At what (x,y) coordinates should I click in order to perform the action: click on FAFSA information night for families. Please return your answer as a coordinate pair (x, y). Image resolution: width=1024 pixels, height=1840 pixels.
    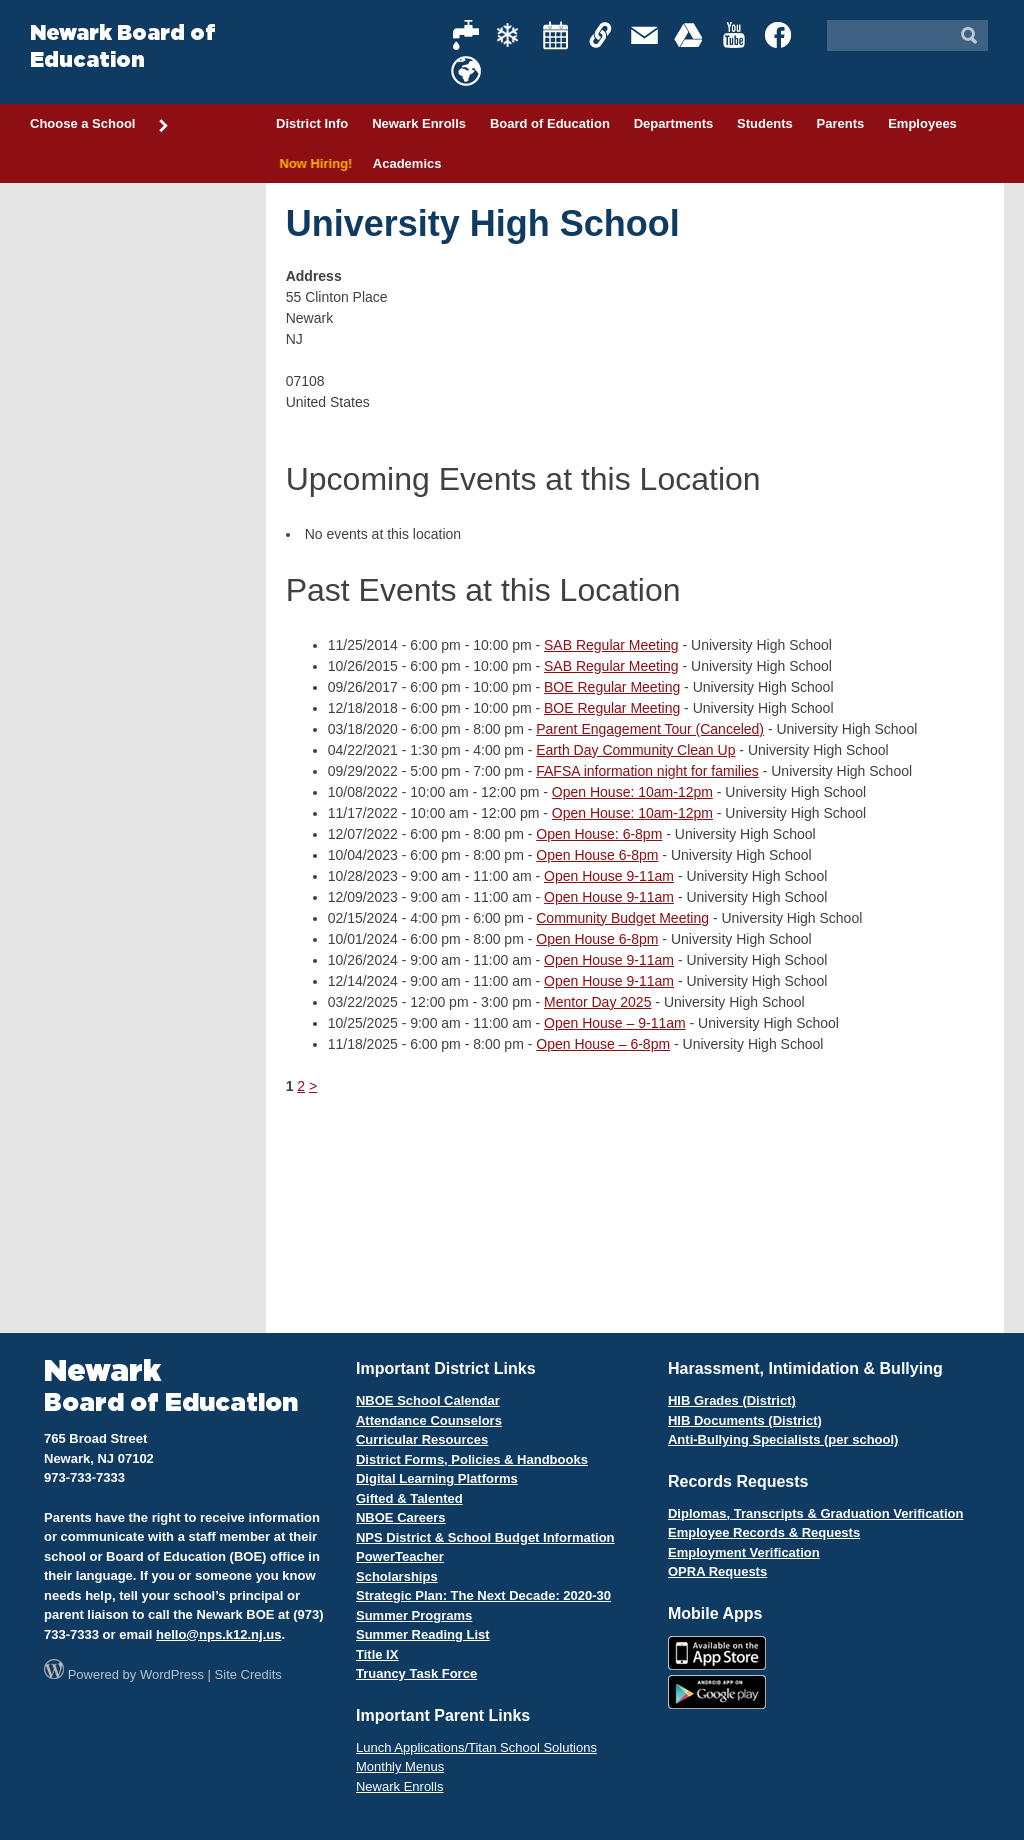
    Looking at the image, I should click on (647, 771).